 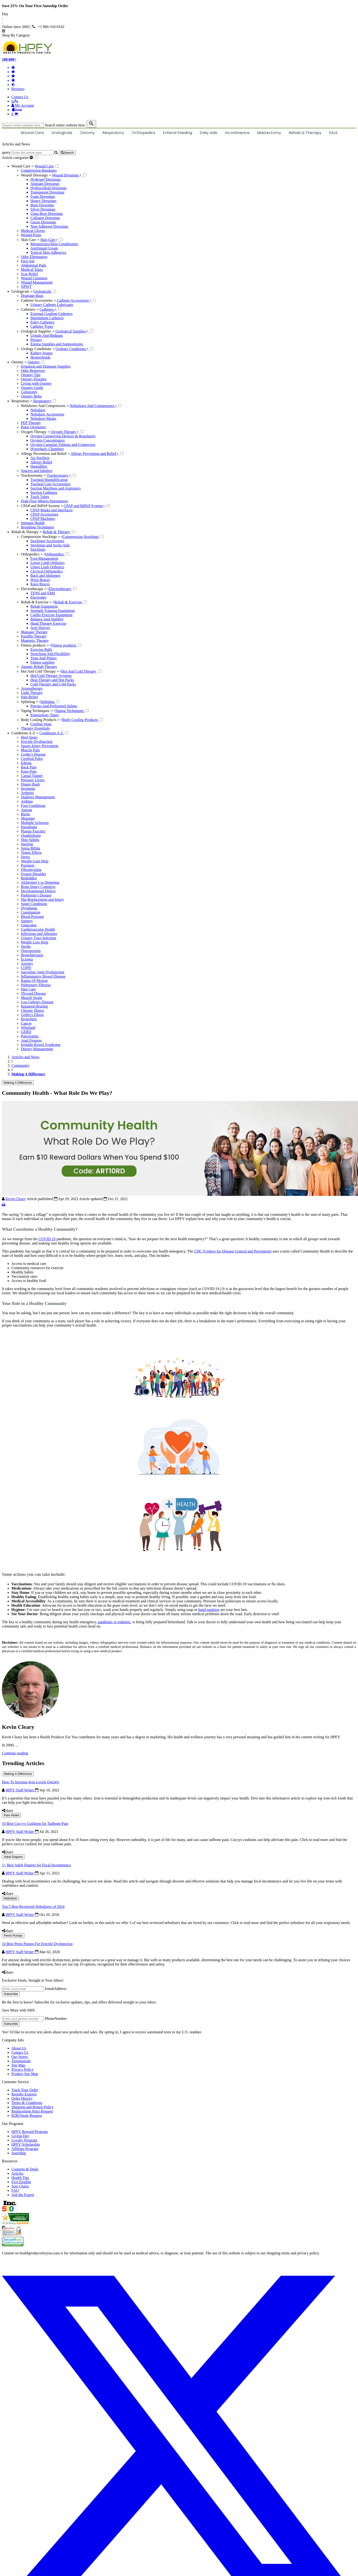 What do you see at coordinates (56, 344) in the screenshot?
I see `Enema Supplies and Suppositories` at bounding box center [56, 344].